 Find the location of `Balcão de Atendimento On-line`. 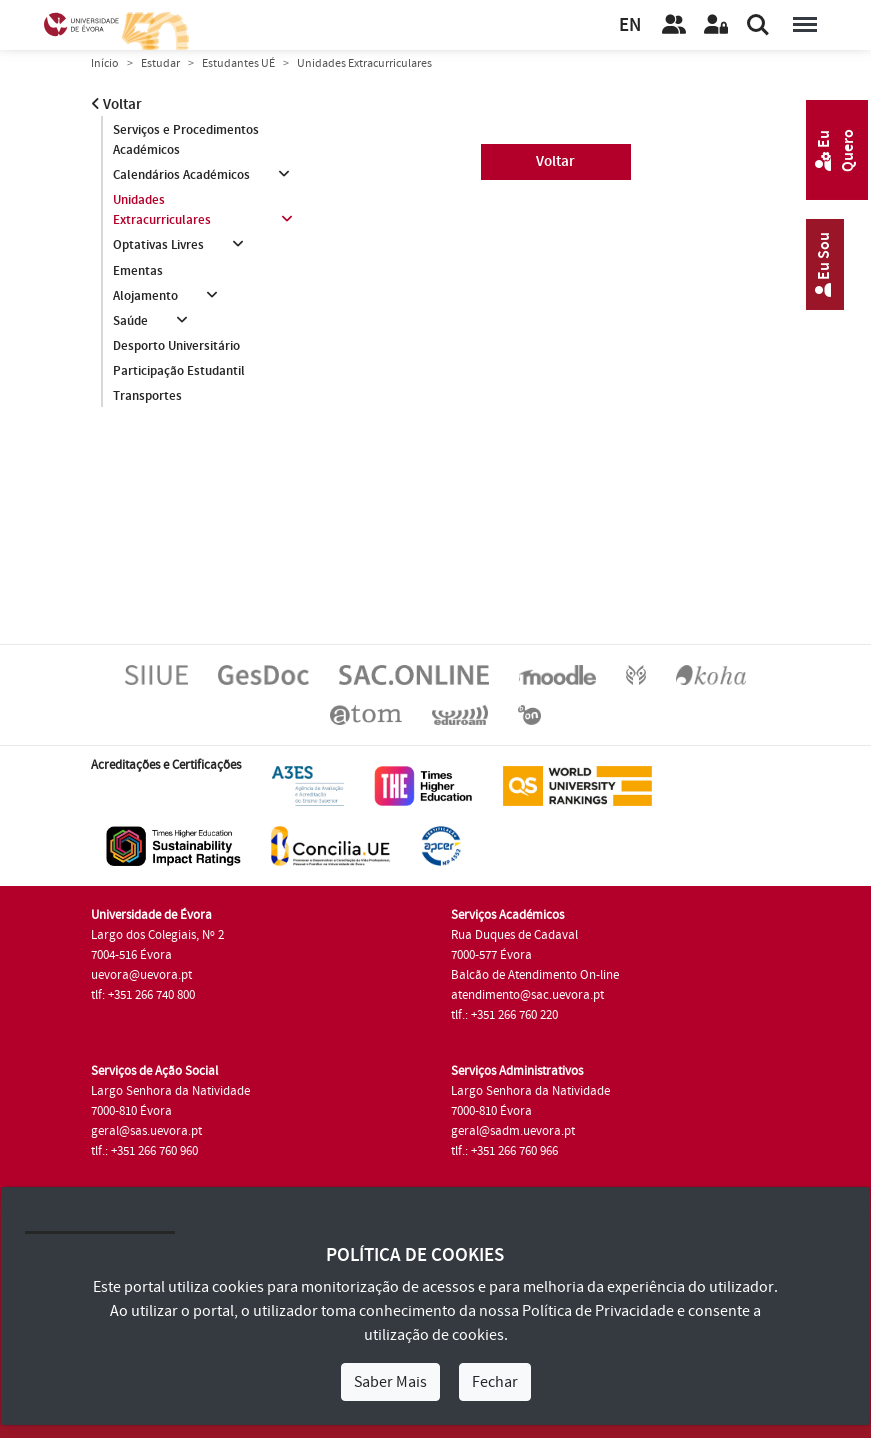

Balcão de Atendimento On-line is located at coordinates (535, 975).